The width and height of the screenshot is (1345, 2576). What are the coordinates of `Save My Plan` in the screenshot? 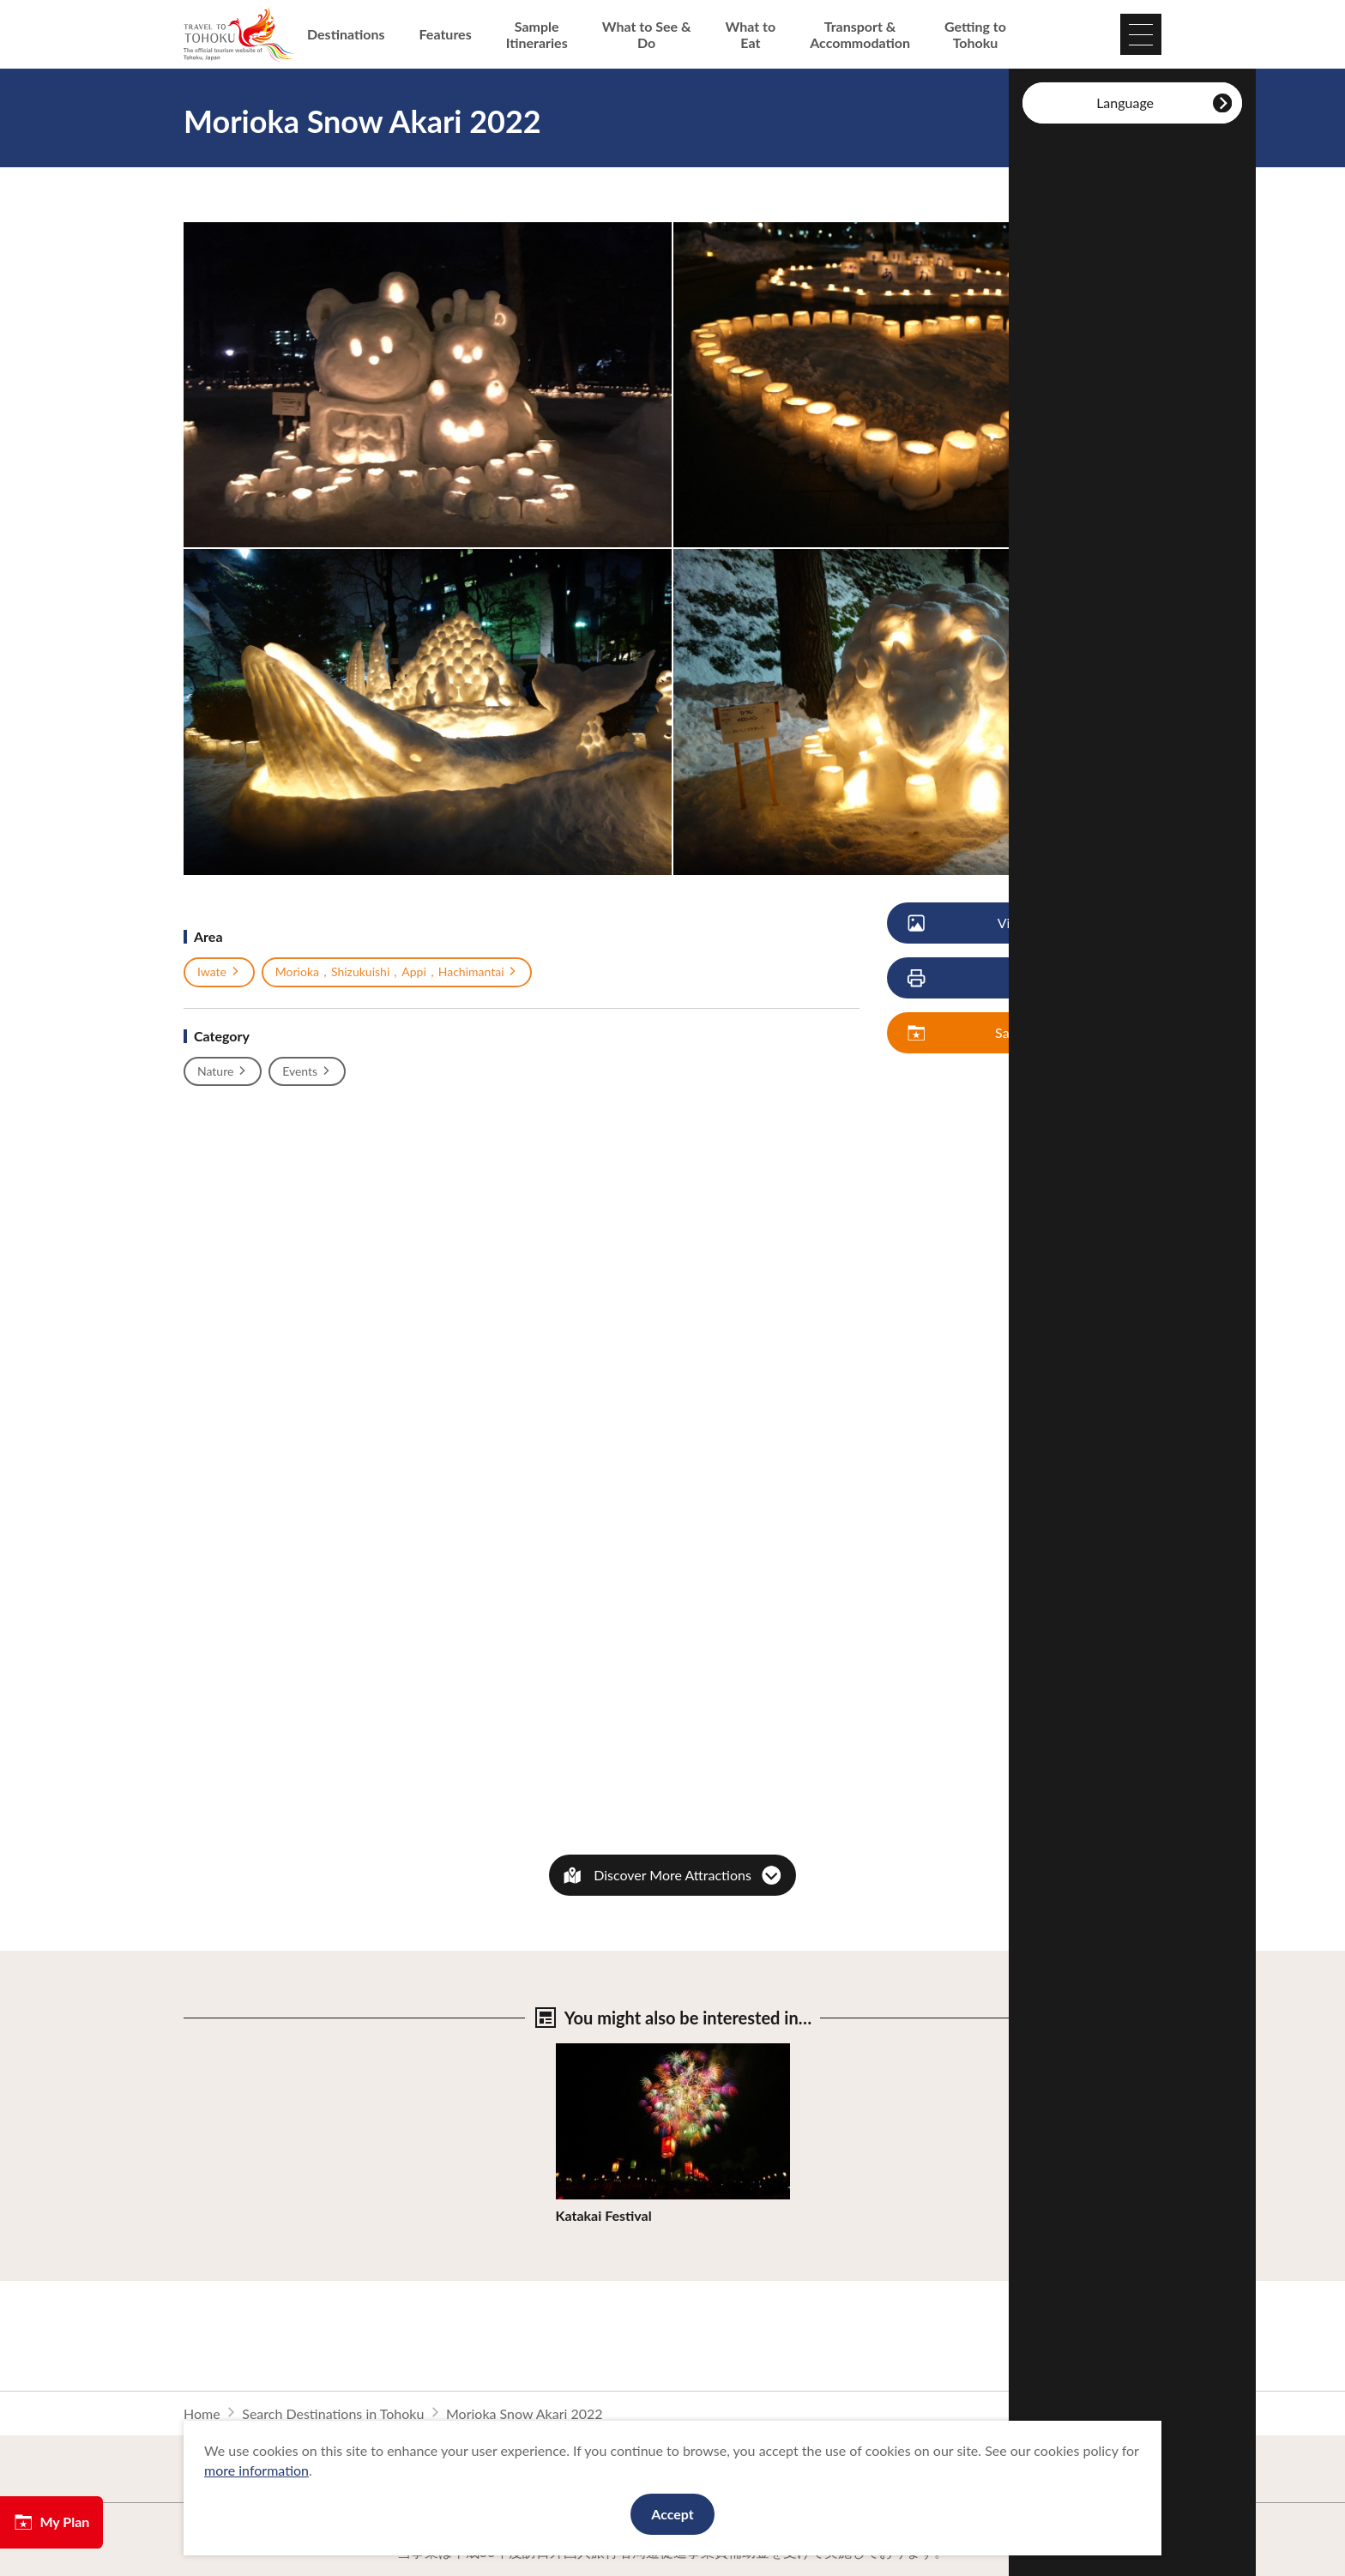 It's located at (992, 1033).